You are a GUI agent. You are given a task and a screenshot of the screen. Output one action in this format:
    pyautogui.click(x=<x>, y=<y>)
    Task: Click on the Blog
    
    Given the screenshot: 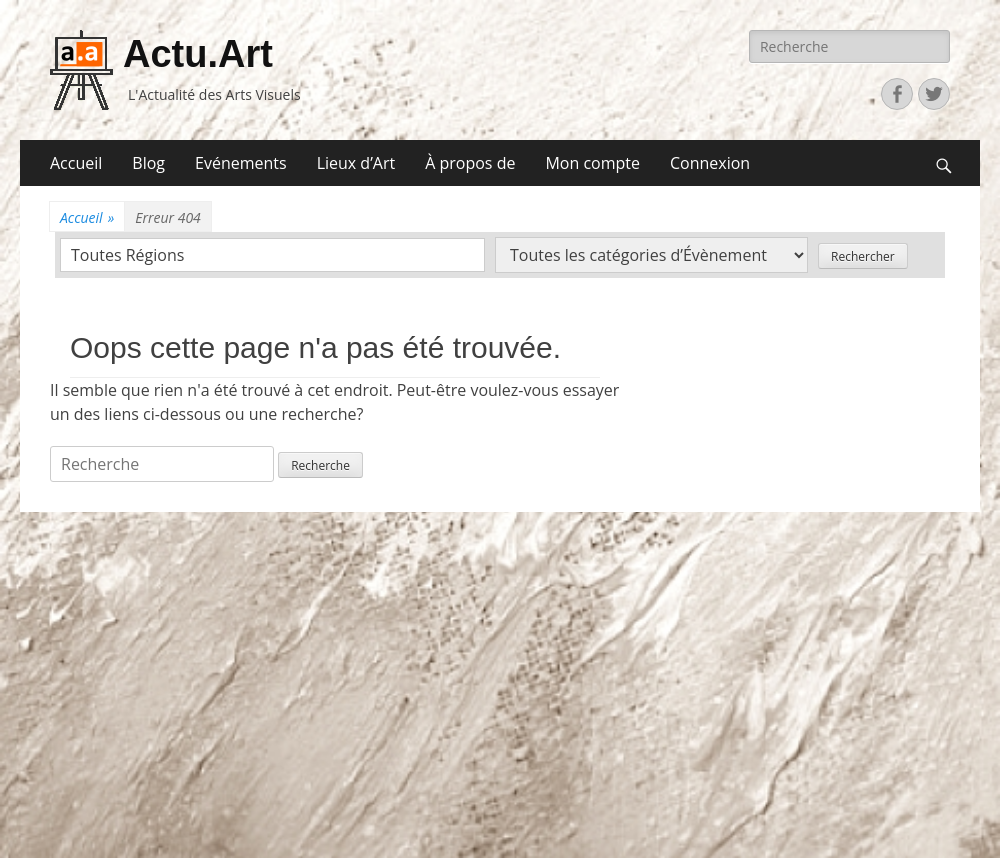 What is the action you would take?
    pyautogui.click(x=148, y=163)
    